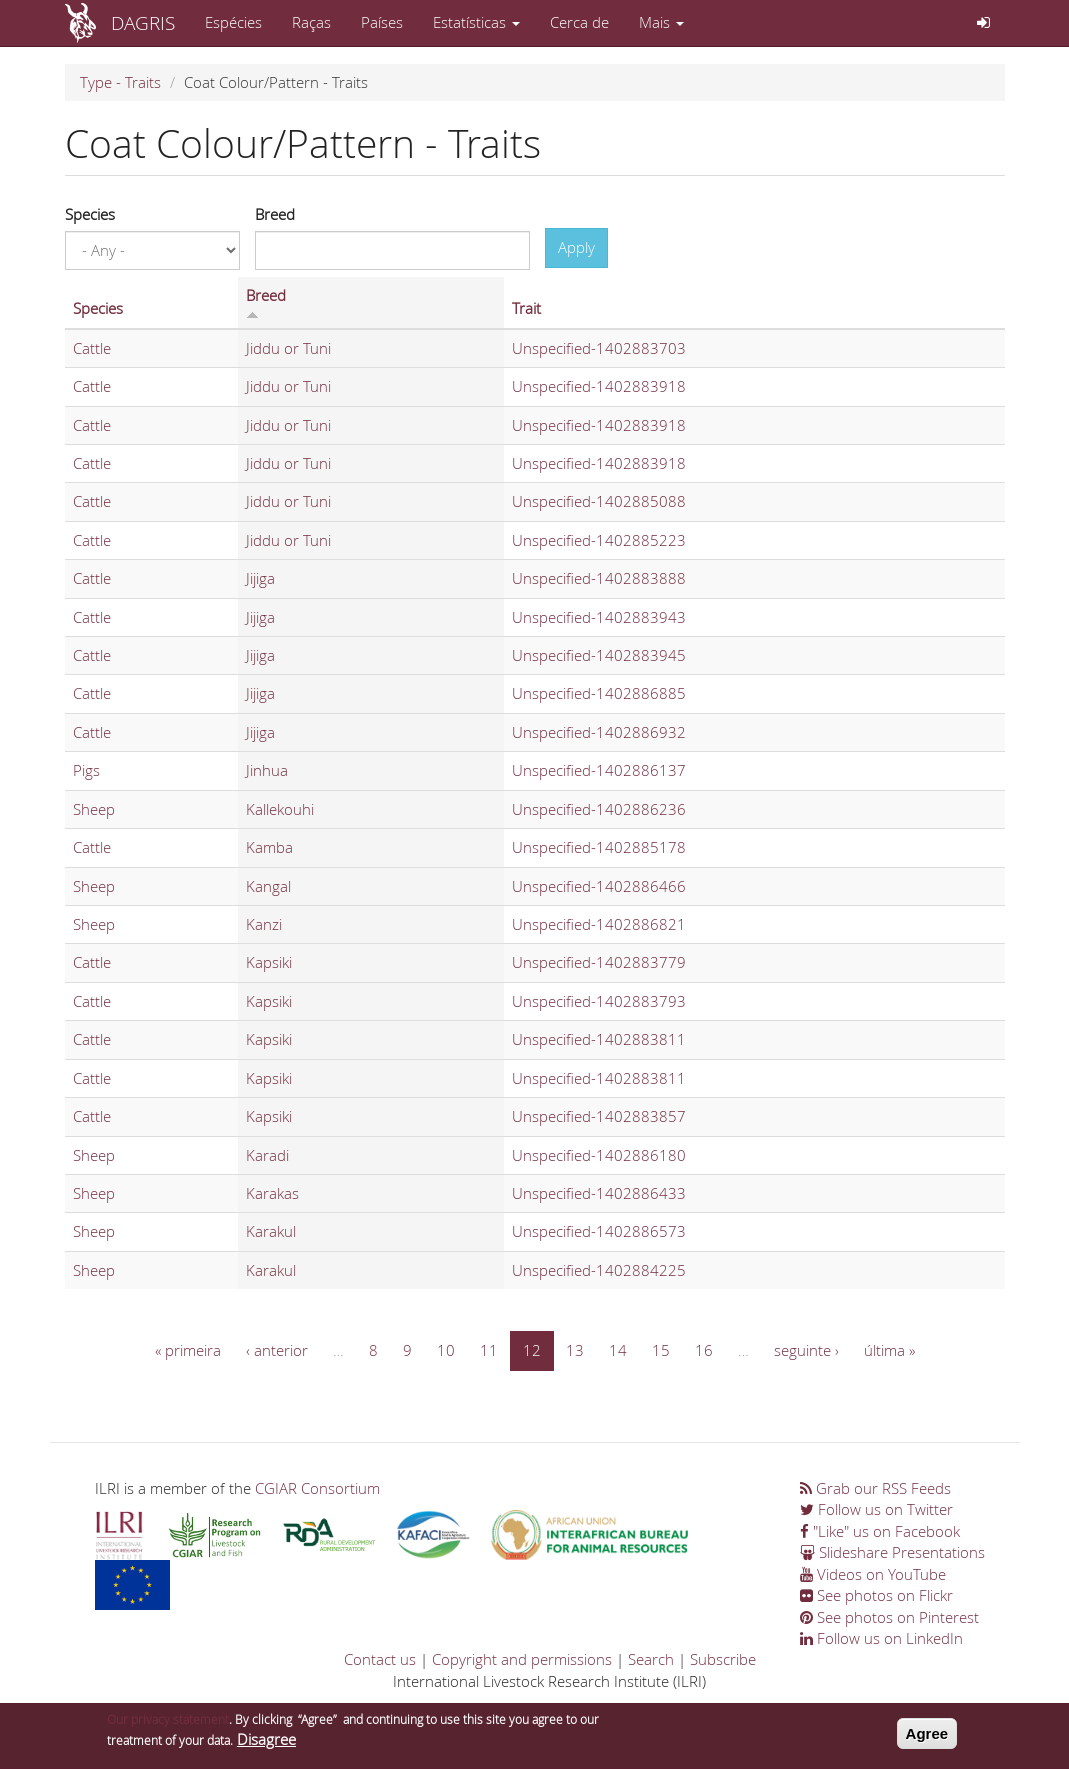 This screenshot has width=1069, height=1770. Describe the element at coordinates (599, 693) in the screenshot. I see `Unspecified-1402886885` at that location.